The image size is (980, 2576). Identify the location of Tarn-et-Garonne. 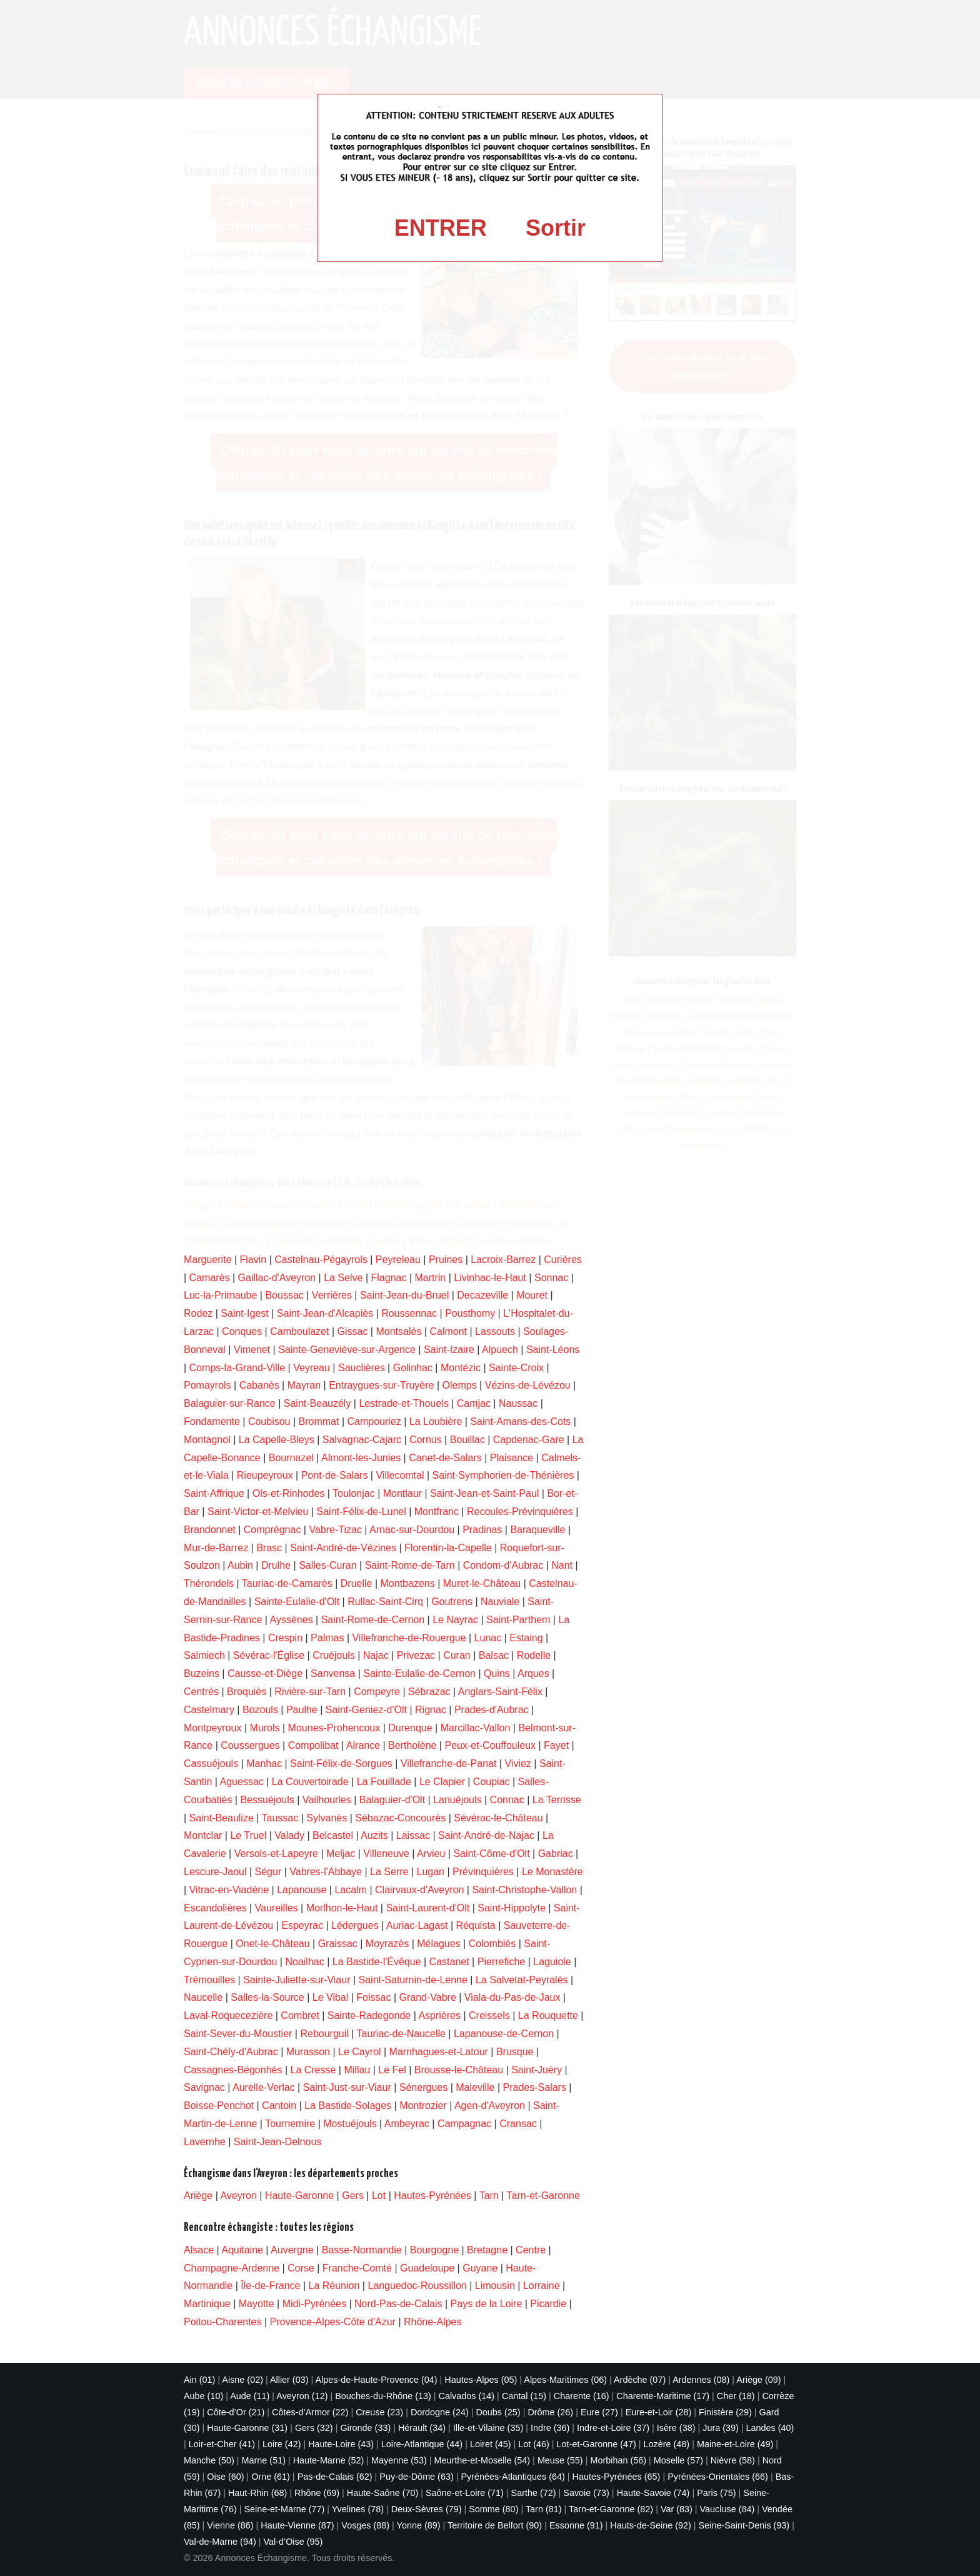
(543, 2195).